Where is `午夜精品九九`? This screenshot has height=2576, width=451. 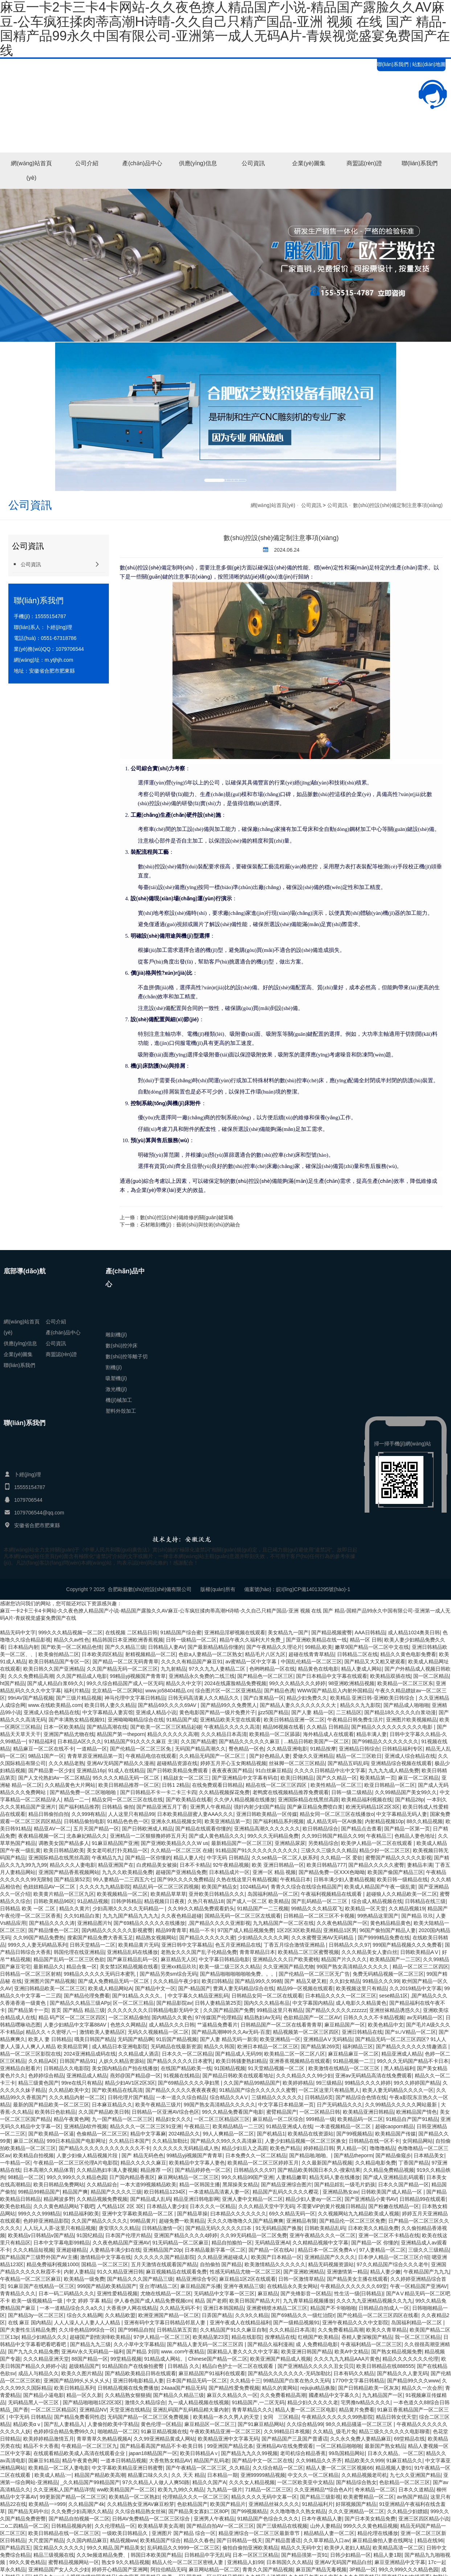
午夜精品九九 is located at coordinates (107, 1858).